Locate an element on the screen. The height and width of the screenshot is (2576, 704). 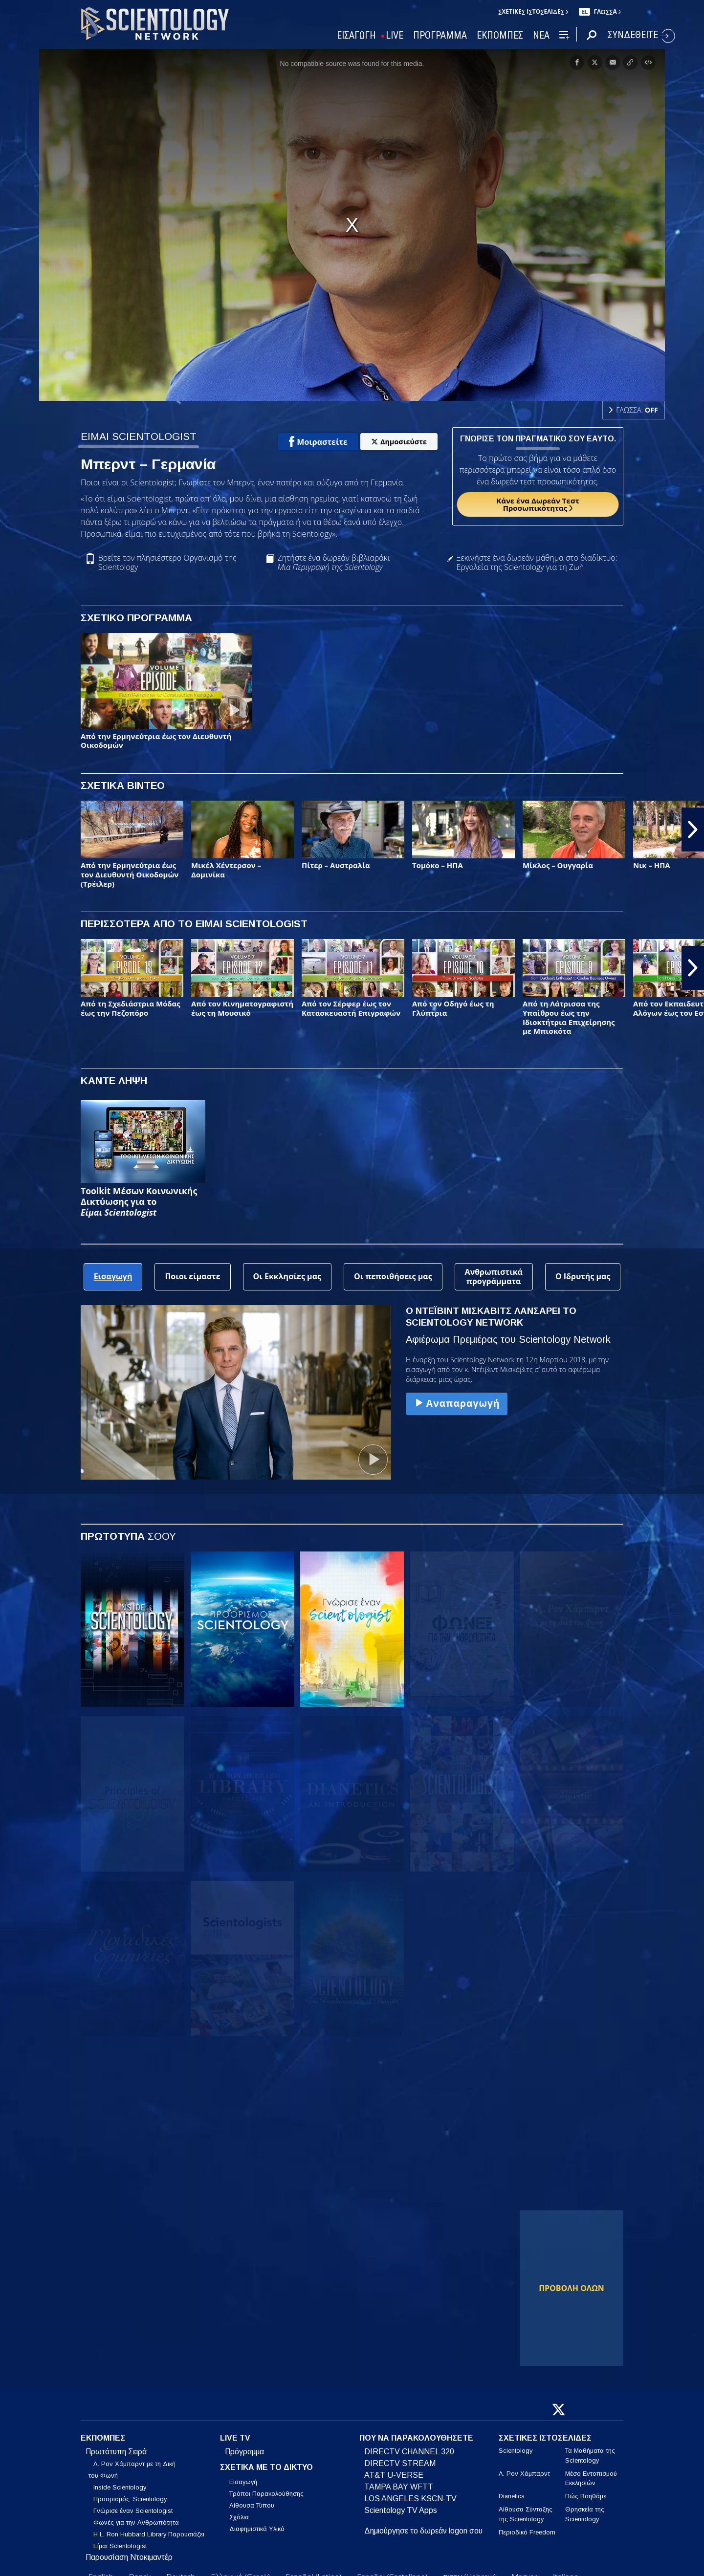
Scientology TV Apps is located at coordinates (400, 2510).